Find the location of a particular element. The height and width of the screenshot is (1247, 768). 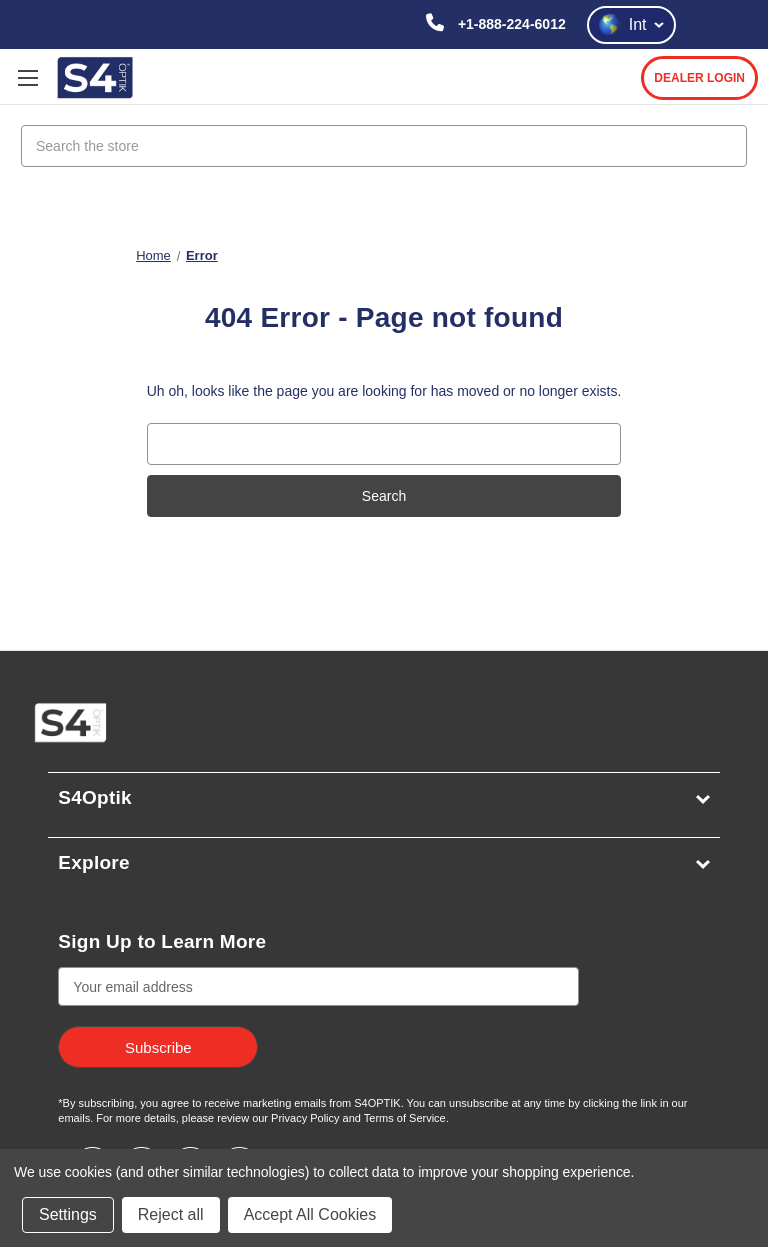

Reject all is located at coordinates (171, 1214).